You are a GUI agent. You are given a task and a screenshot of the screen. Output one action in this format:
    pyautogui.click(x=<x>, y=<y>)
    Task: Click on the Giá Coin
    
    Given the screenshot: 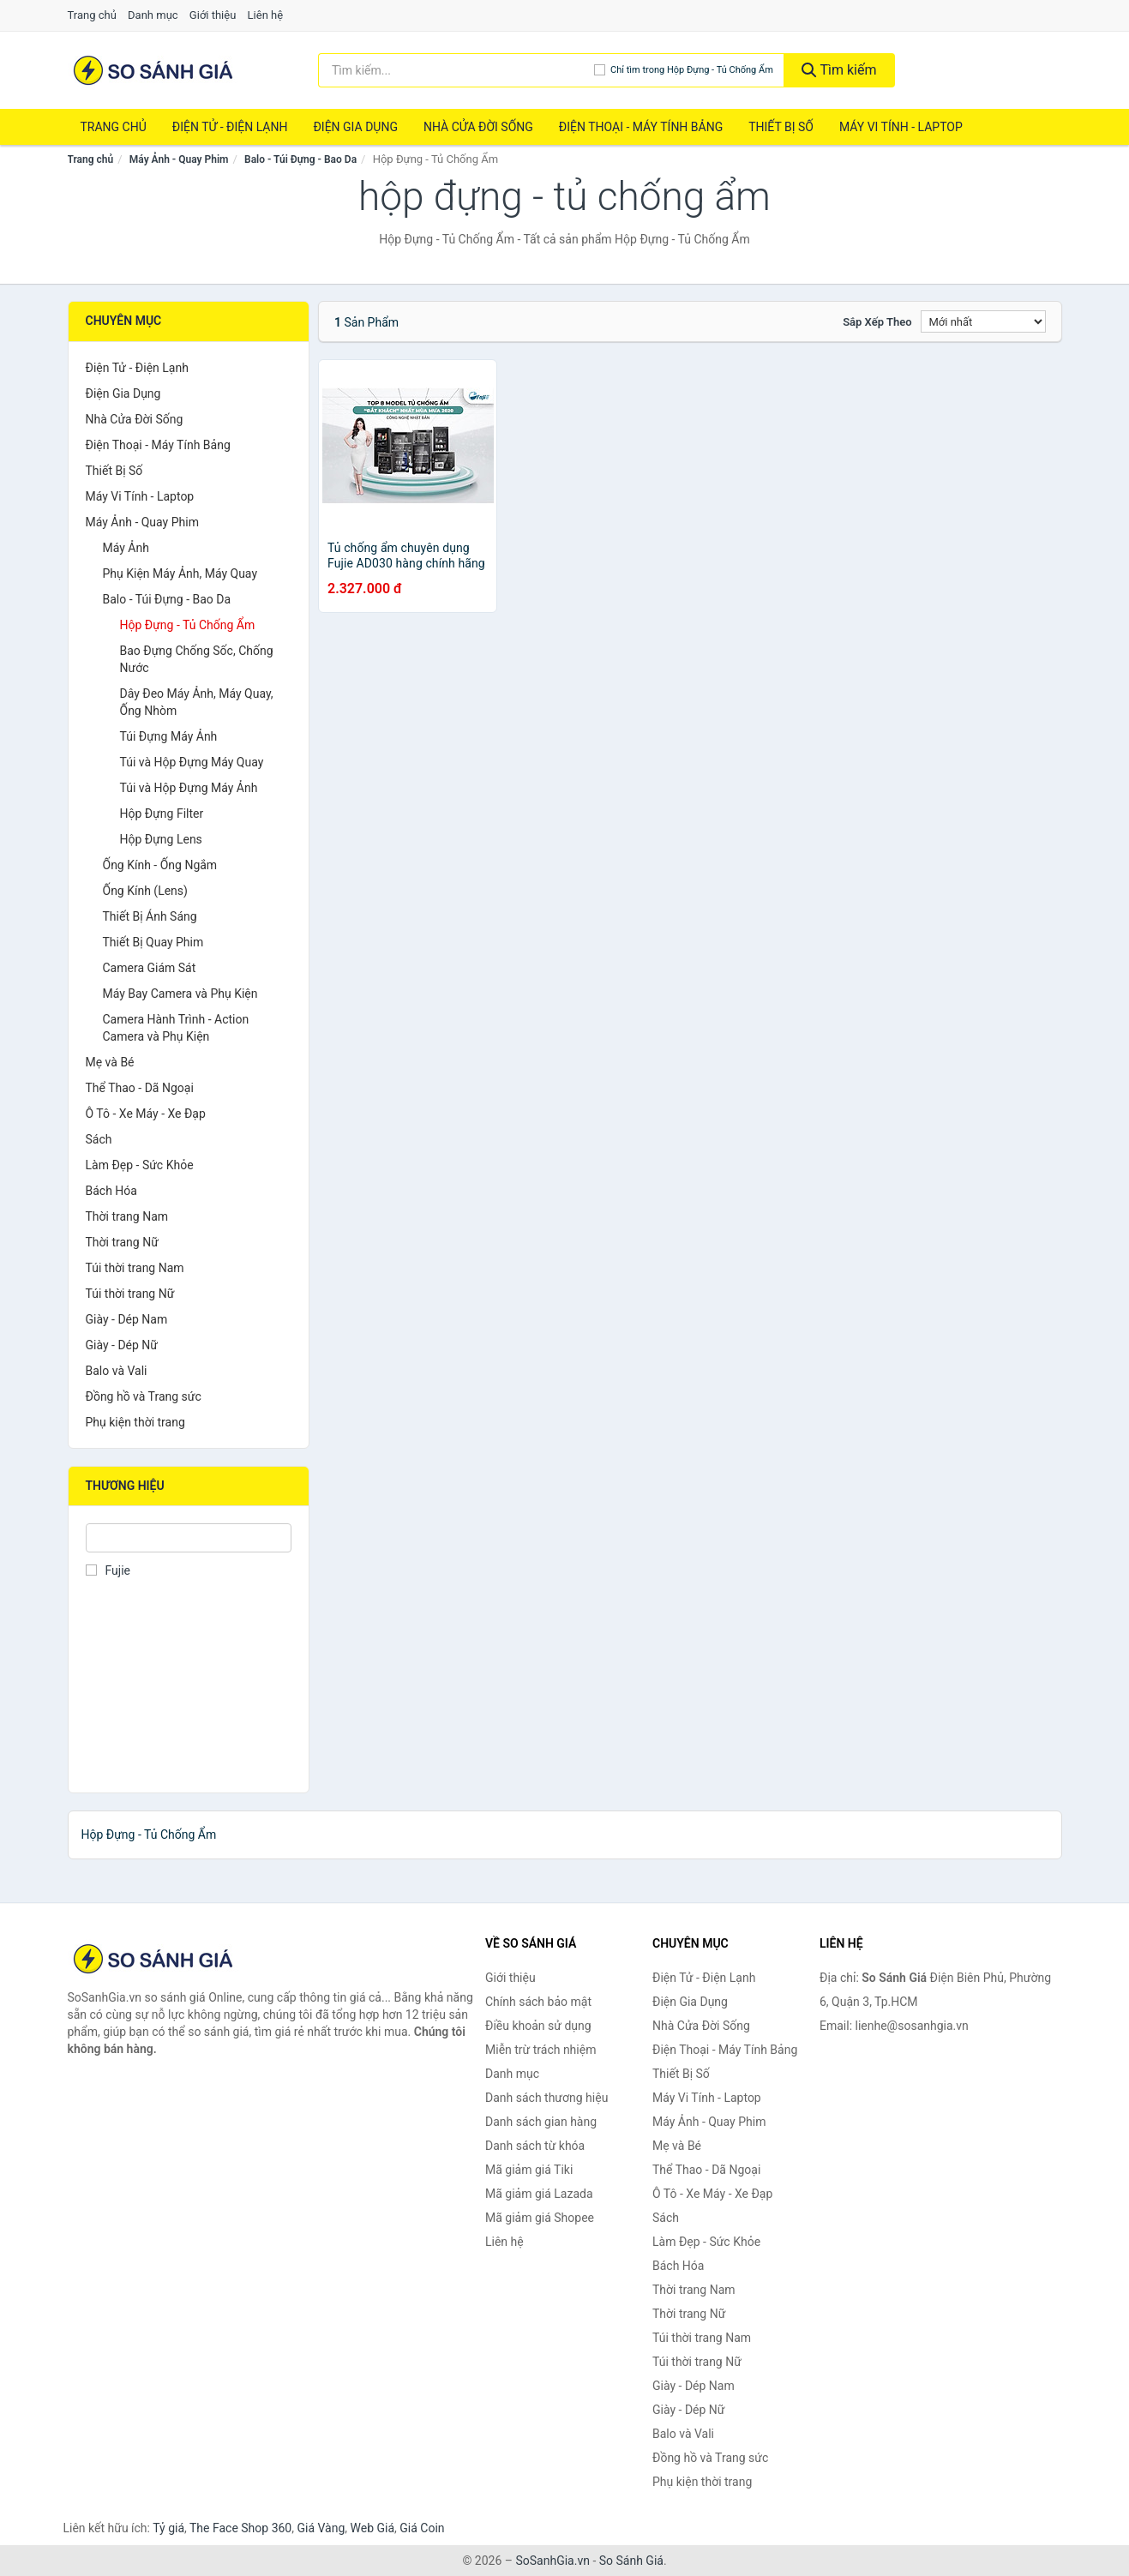 What is the action you would take?
    pyautogui.click(x=421, y=2528)
    